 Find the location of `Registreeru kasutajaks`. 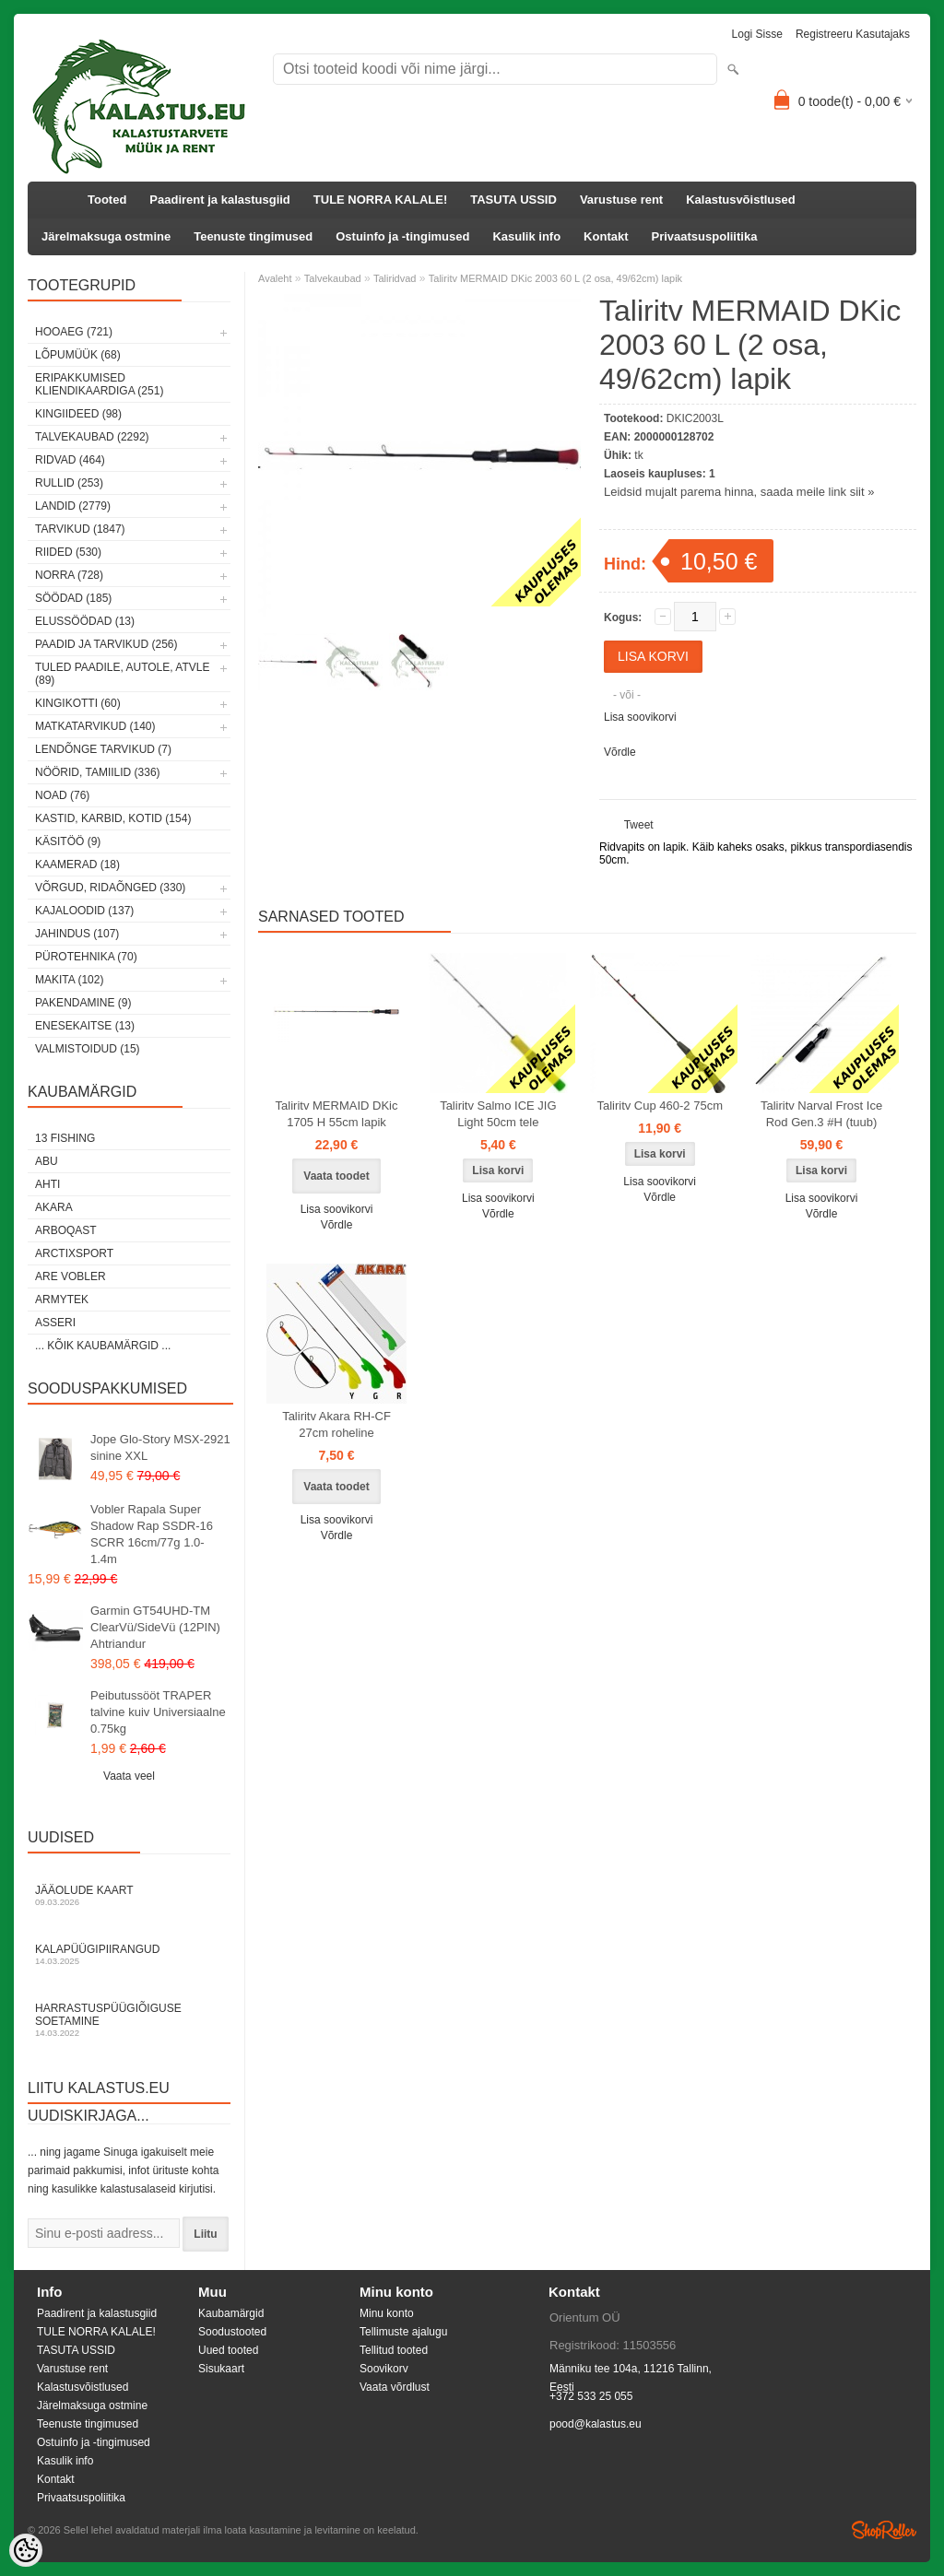

Registreeru kasutajaks is located at coordinates (853, 34).